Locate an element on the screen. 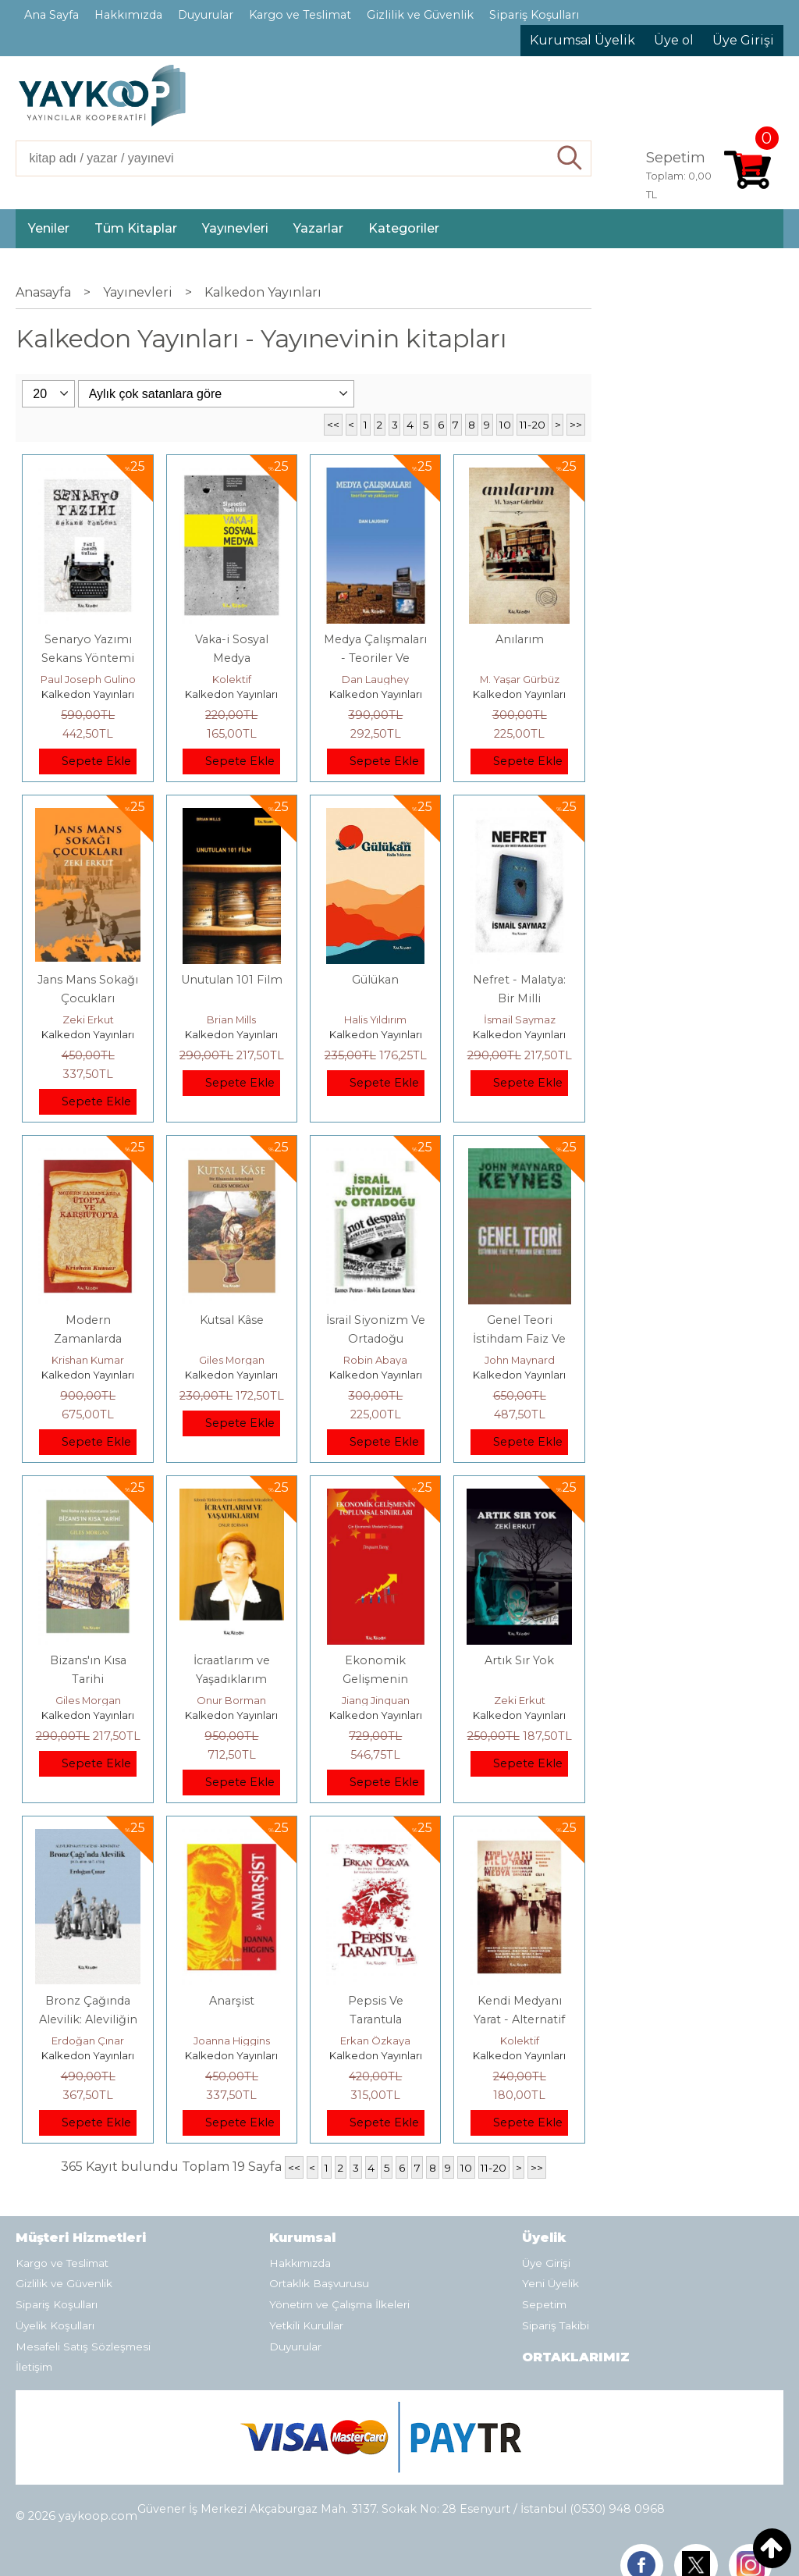 The height and width of the screenshot is (2576, 799). Kalkedon Yayınları is located at coordinates (87, 694).